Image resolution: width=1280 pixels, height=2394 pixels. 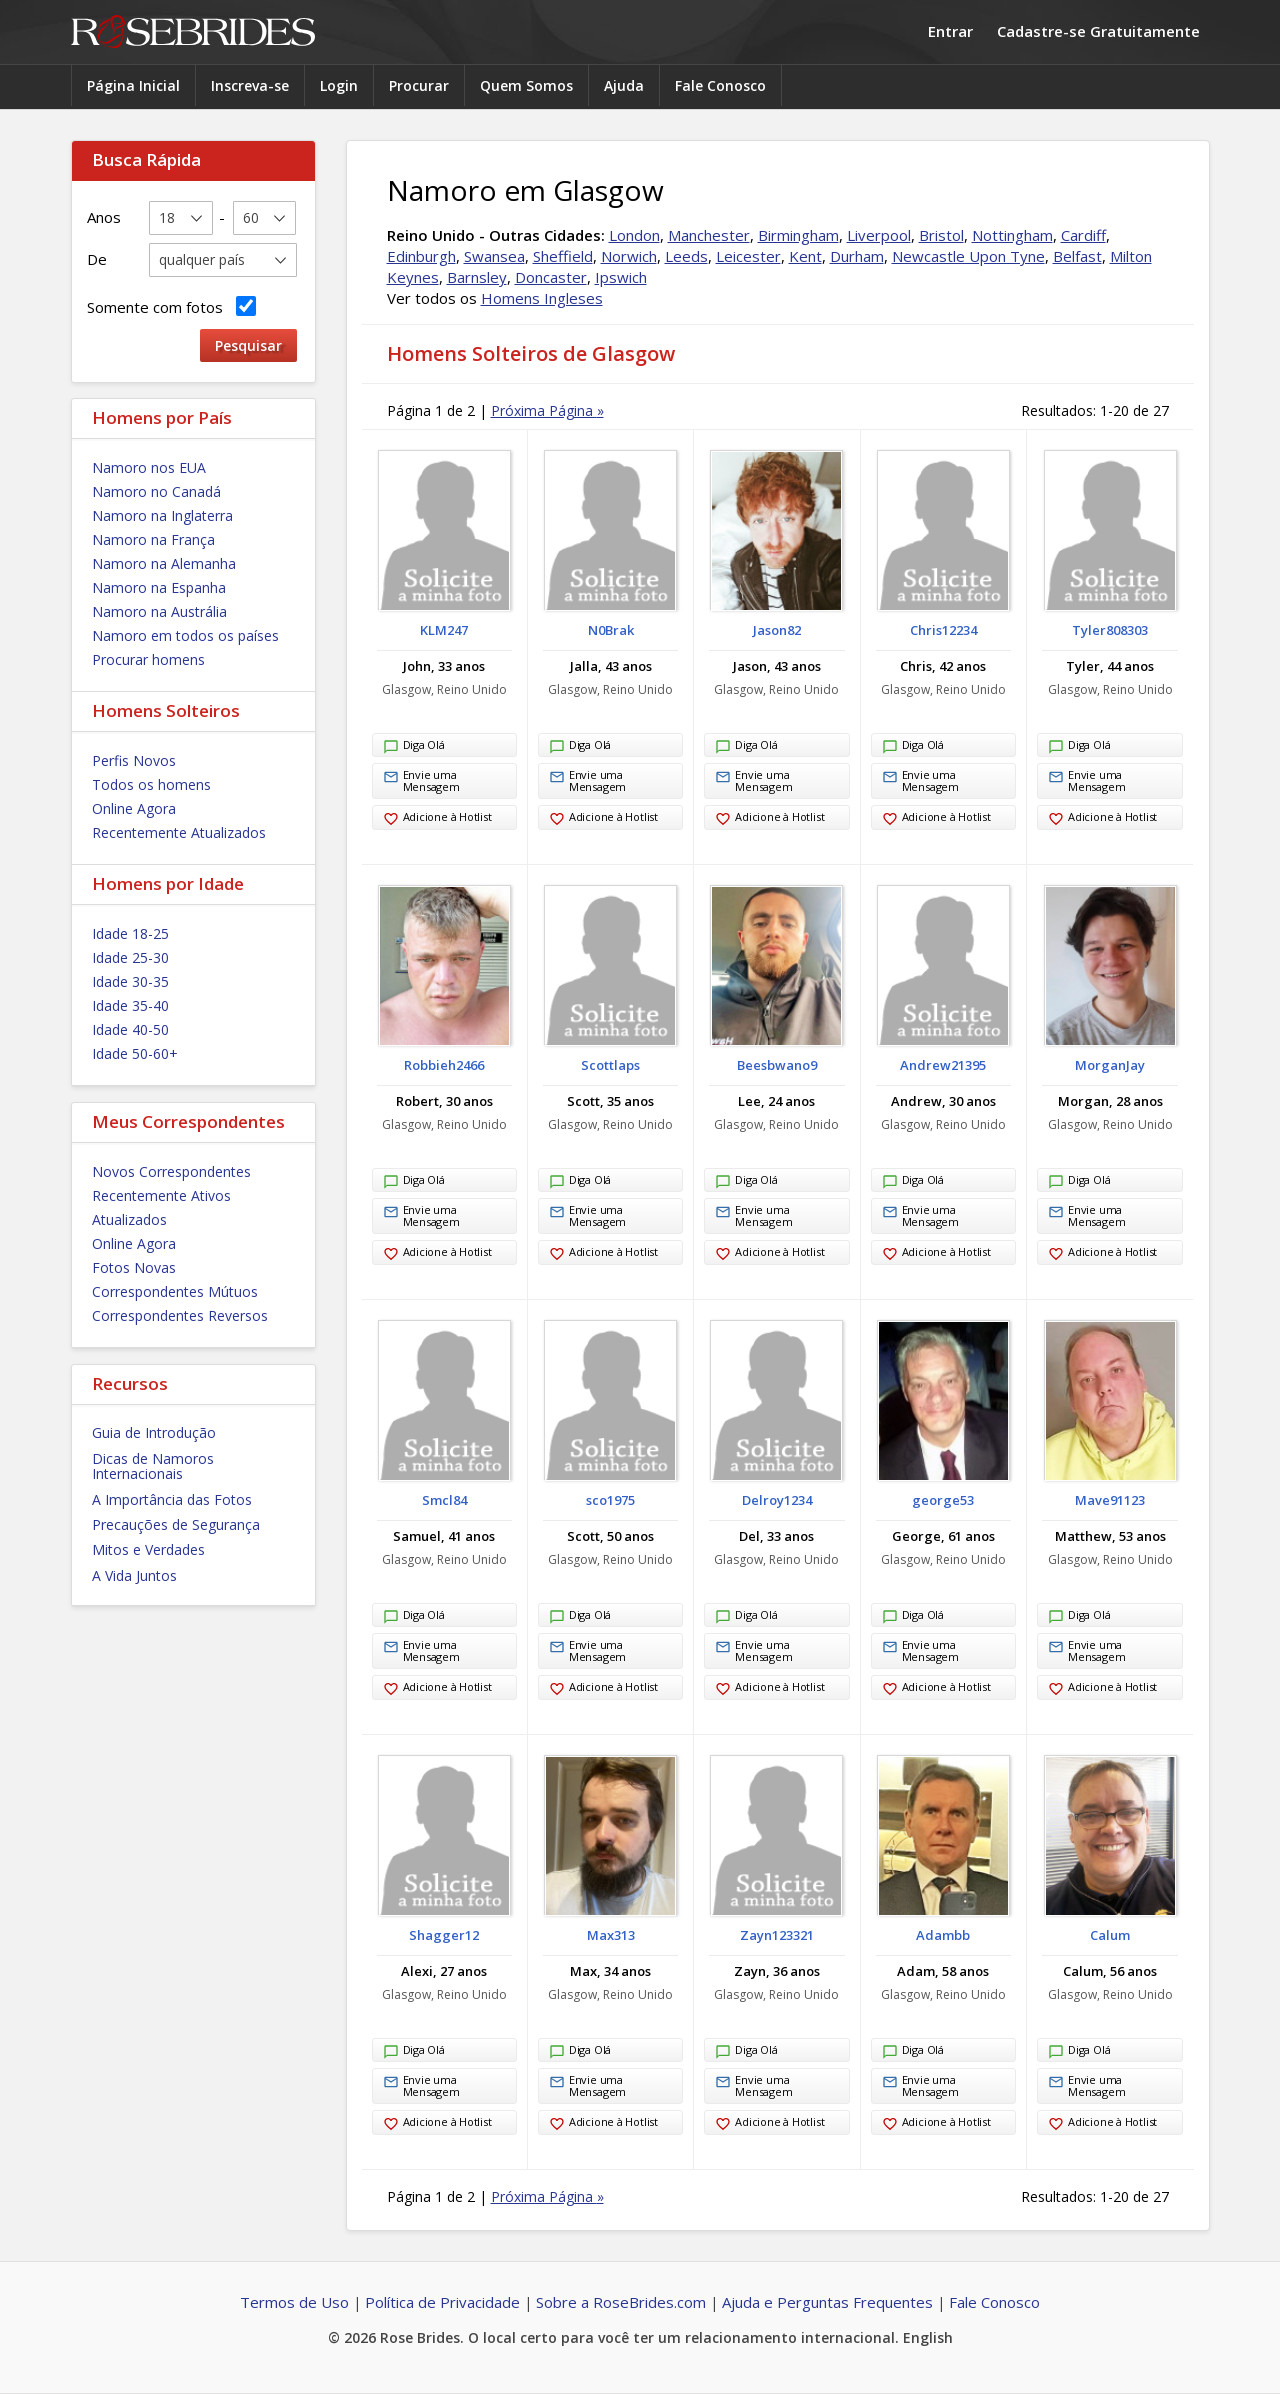 What do you see at coordinates (709, 235) in the screenshot?
I see `Manchester` at bounding box center [709, 235].